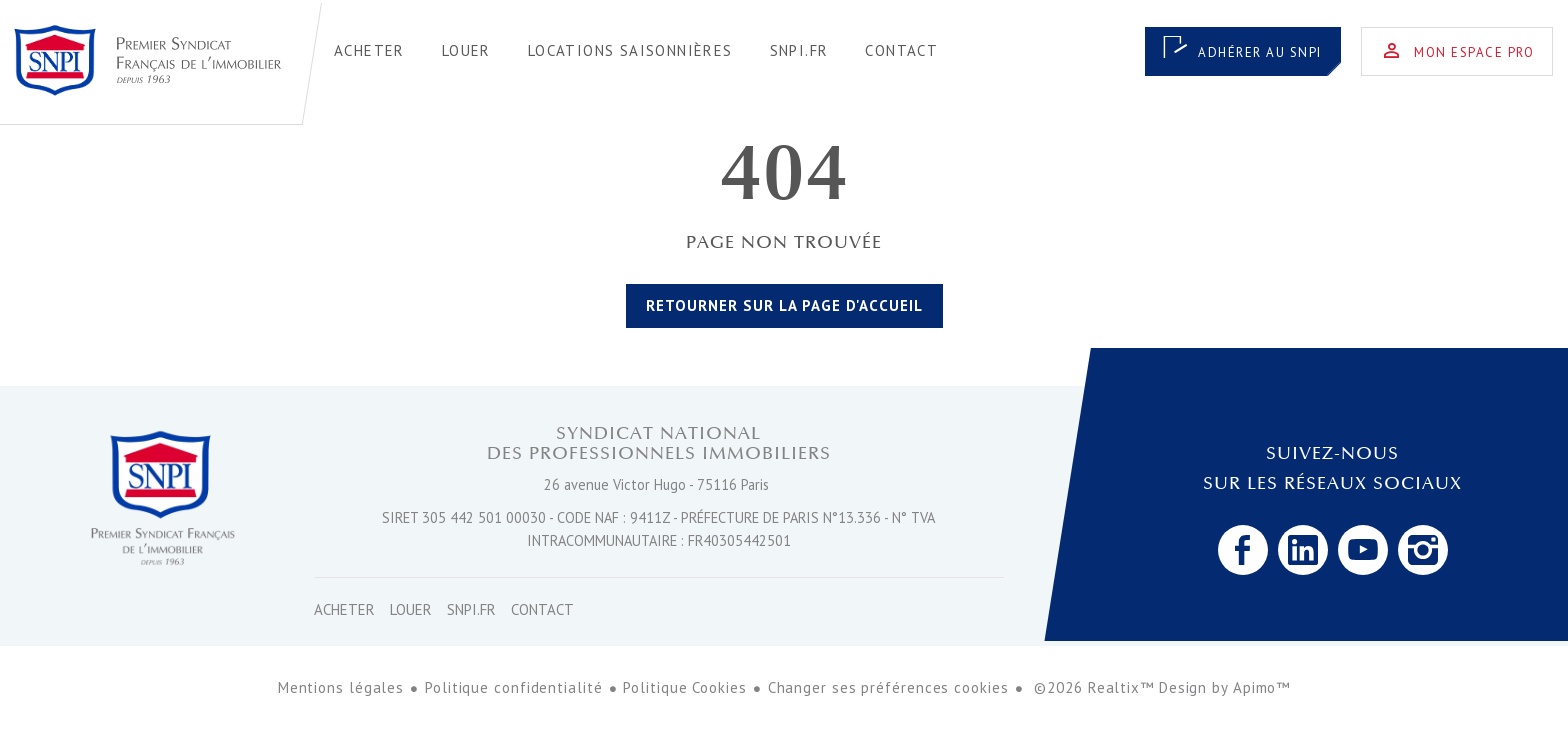  Describe the element at coordinates (514, 687) in the screenshot. I see `Politique confidentialité` at that location.